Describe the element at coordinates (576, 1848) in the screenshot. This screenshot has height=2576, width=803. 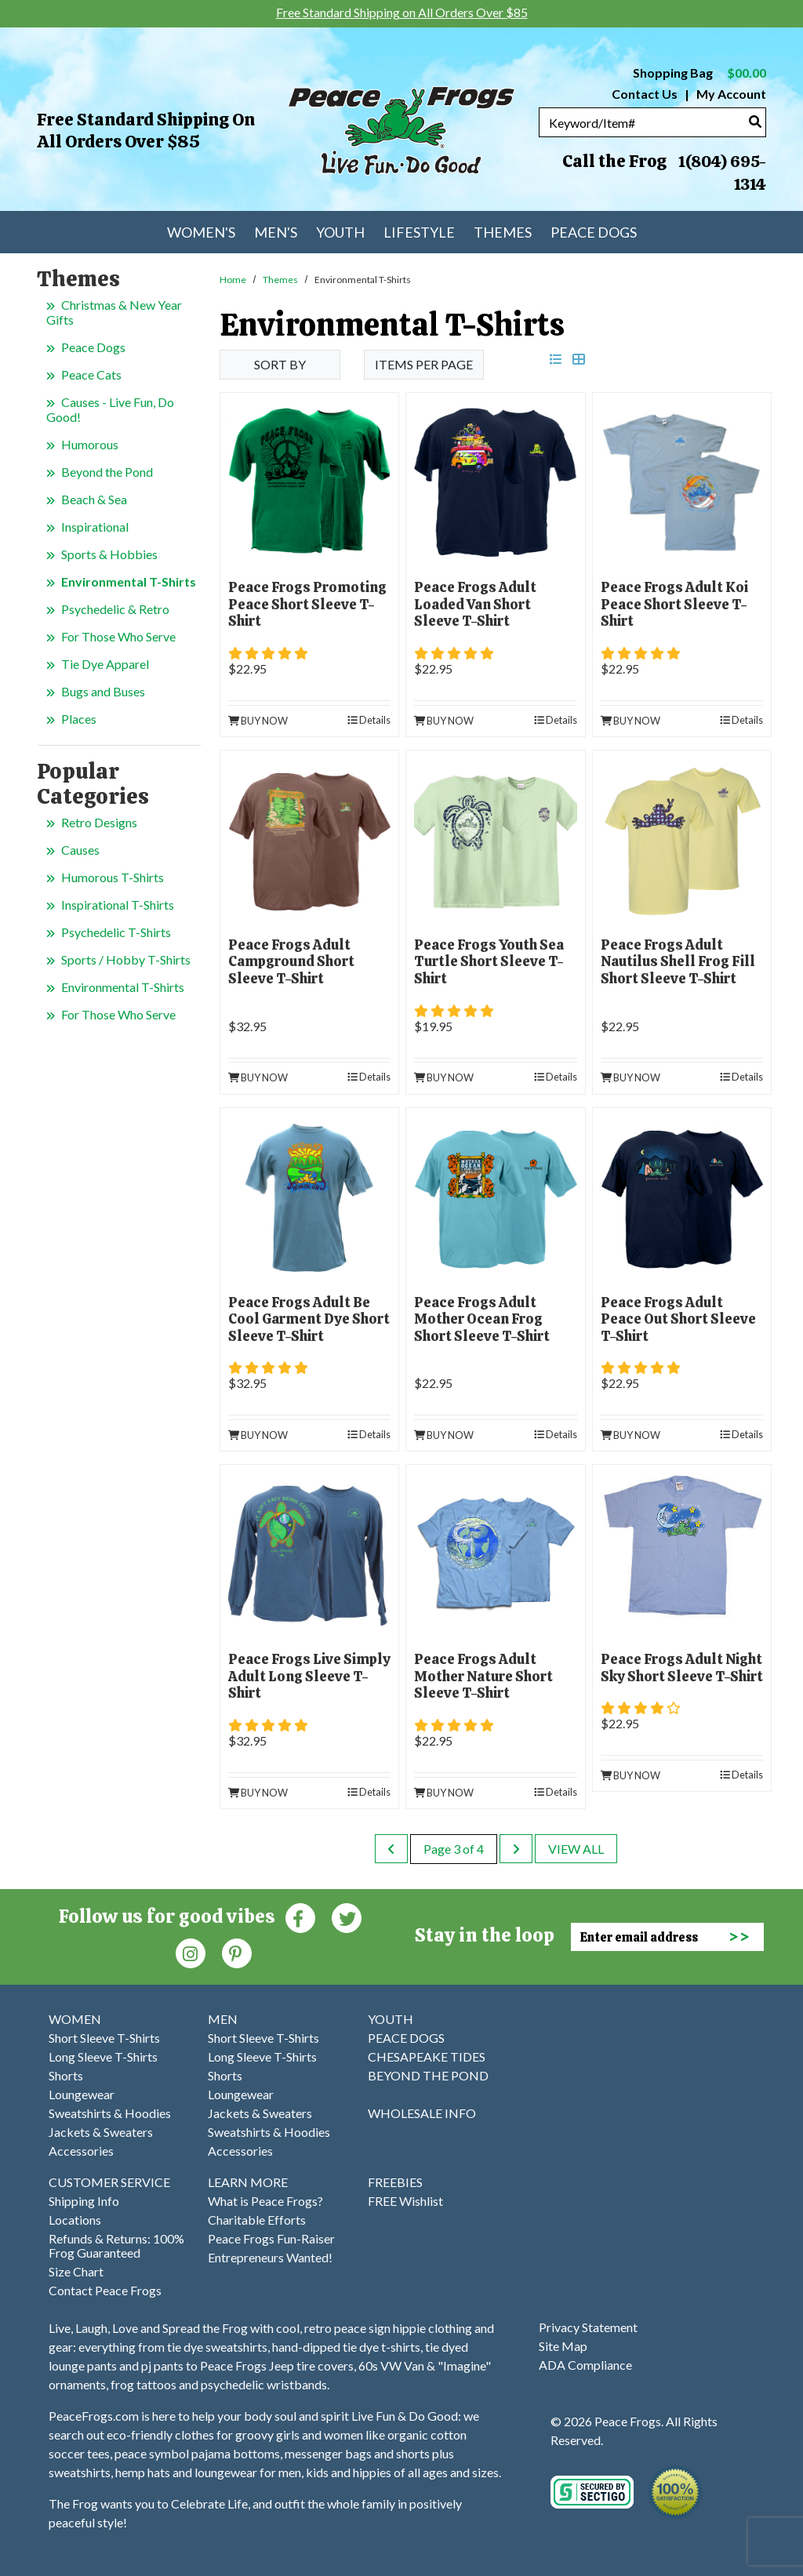
I see `View All [last page]` at that location.